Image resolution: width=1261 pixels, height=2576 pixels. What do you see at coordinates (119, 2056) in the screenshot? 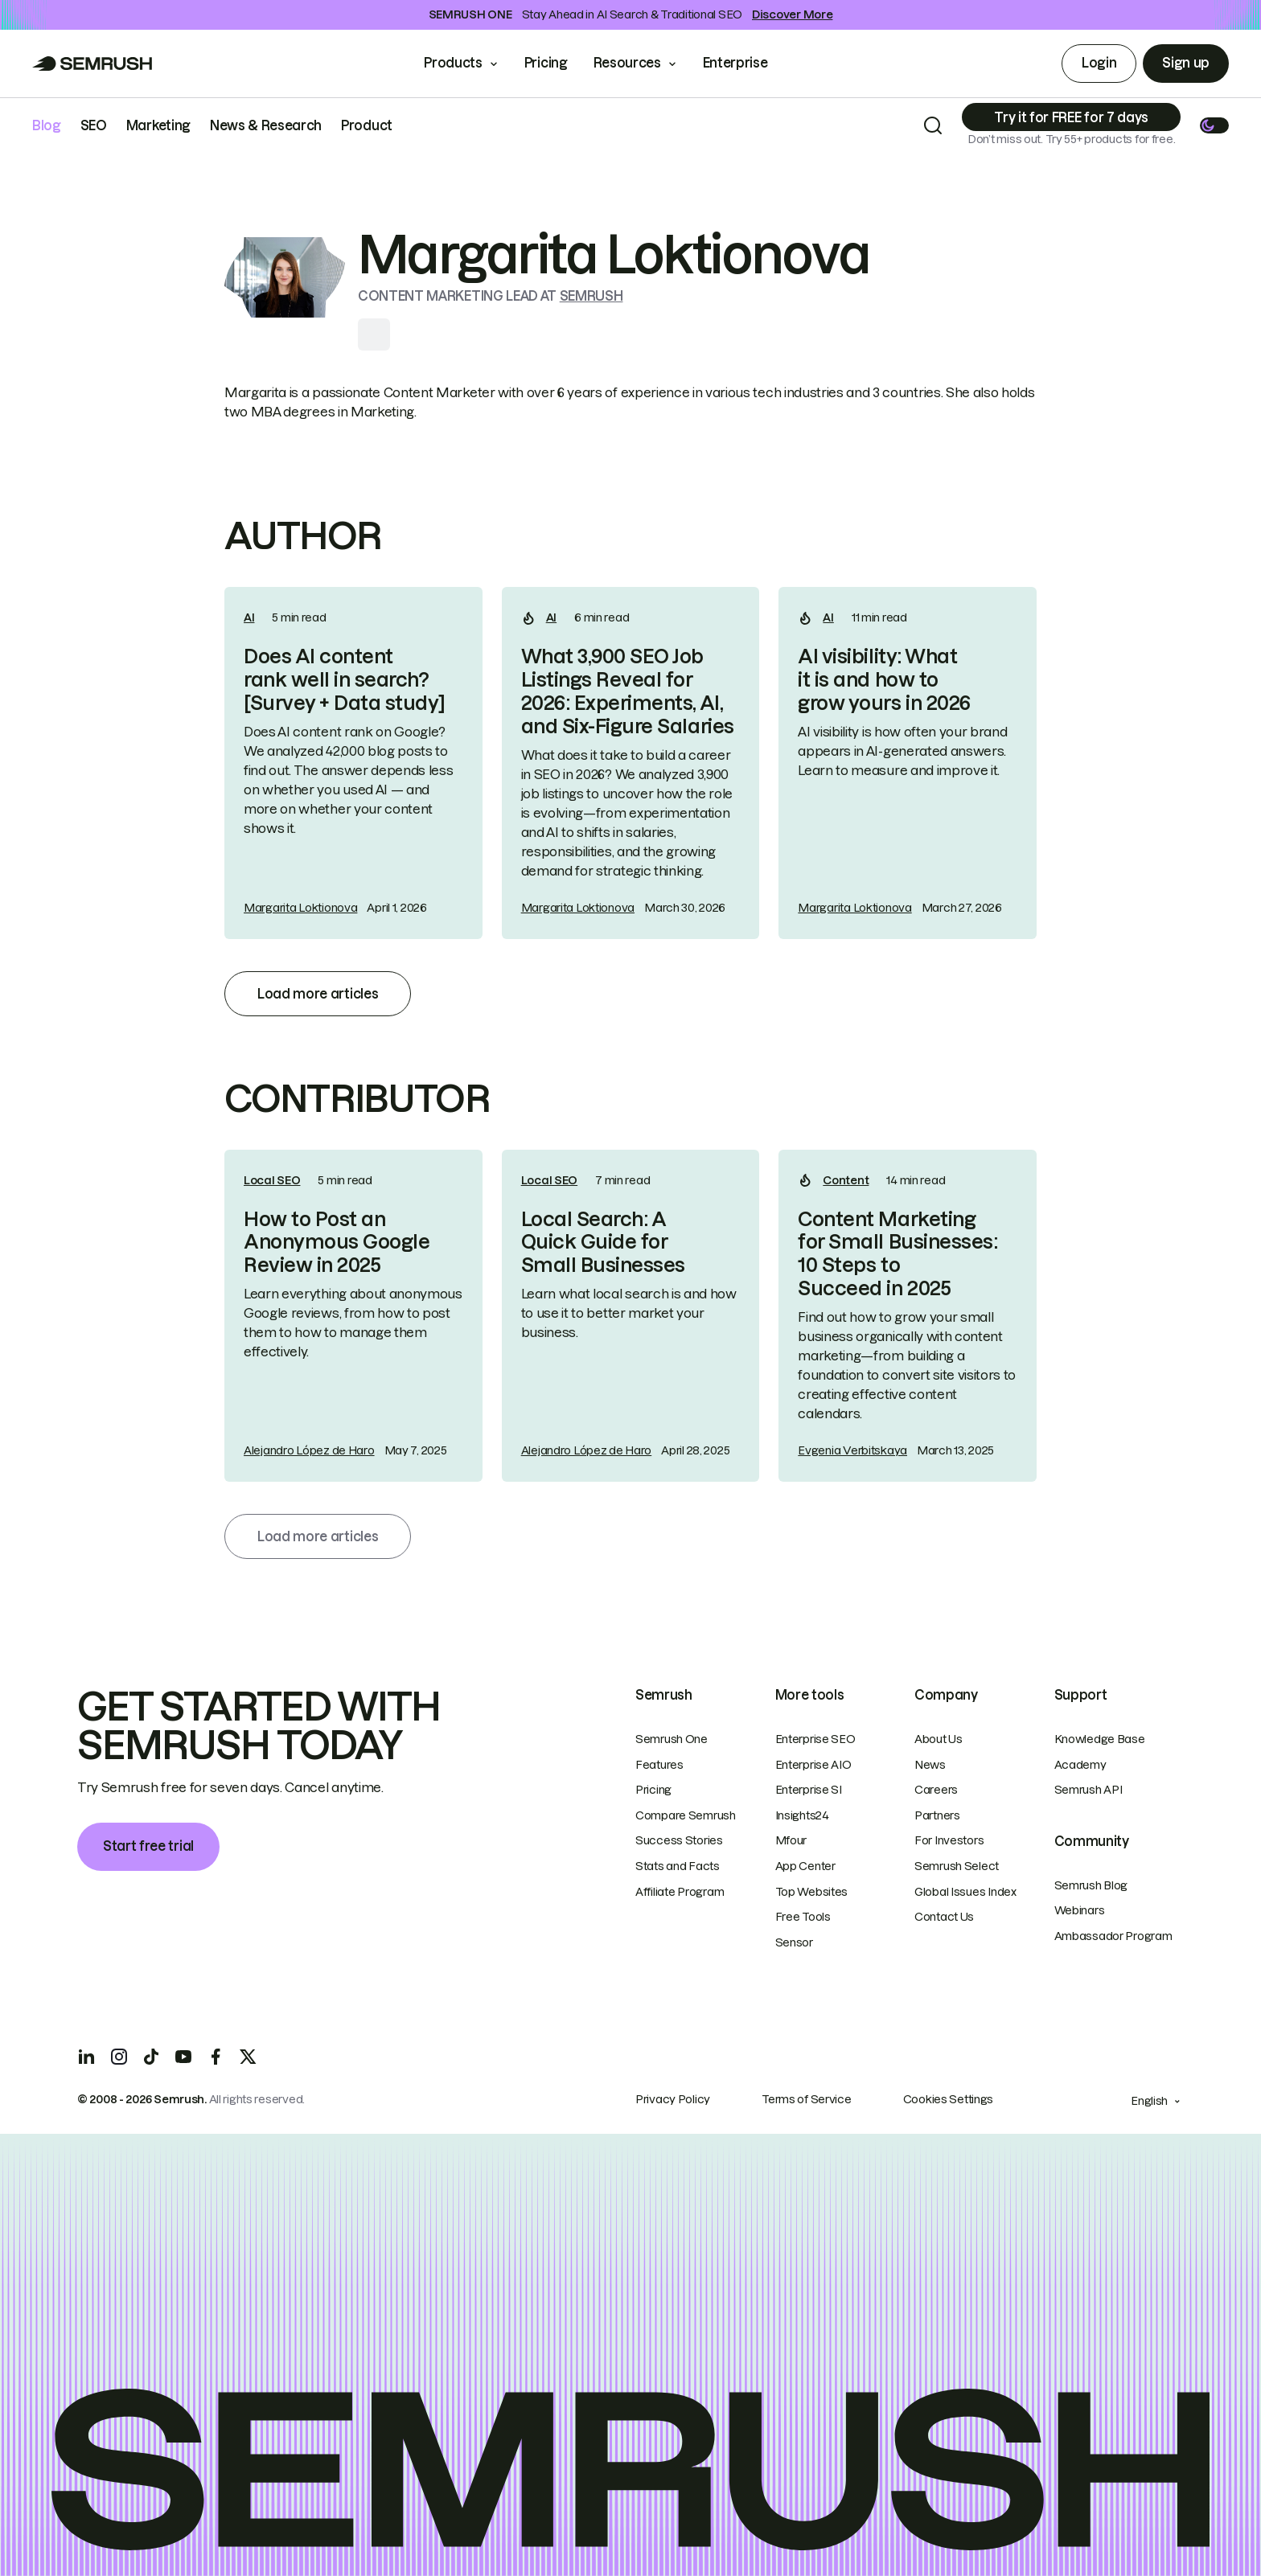
I see `[Instagram]` at bounding box center [119, 2056].